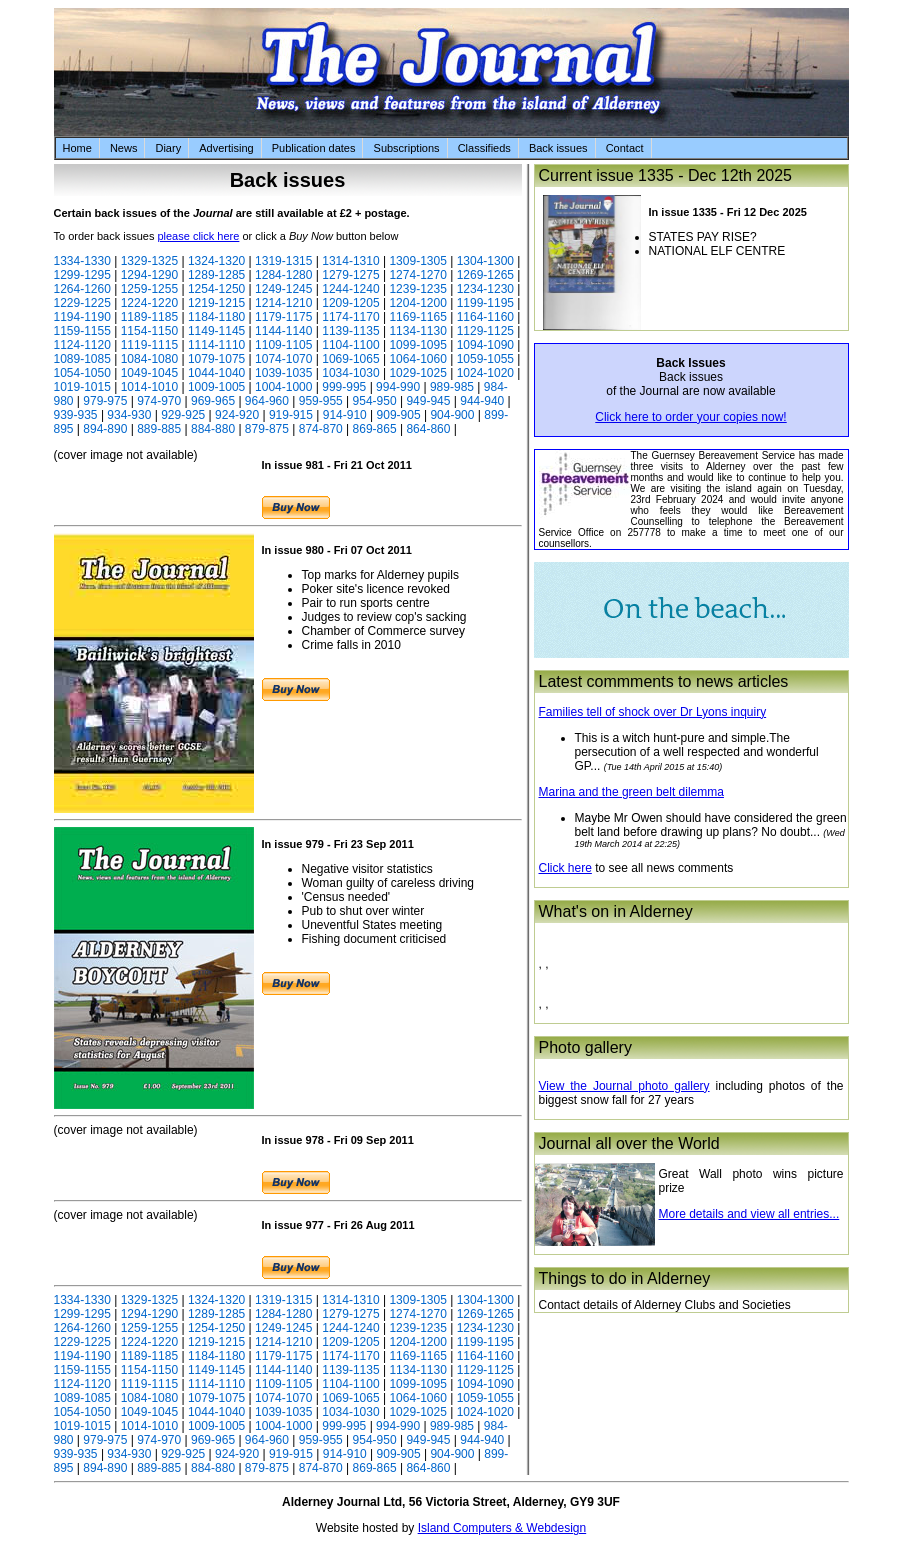  I want to click on 879-875, so click(267, 429).